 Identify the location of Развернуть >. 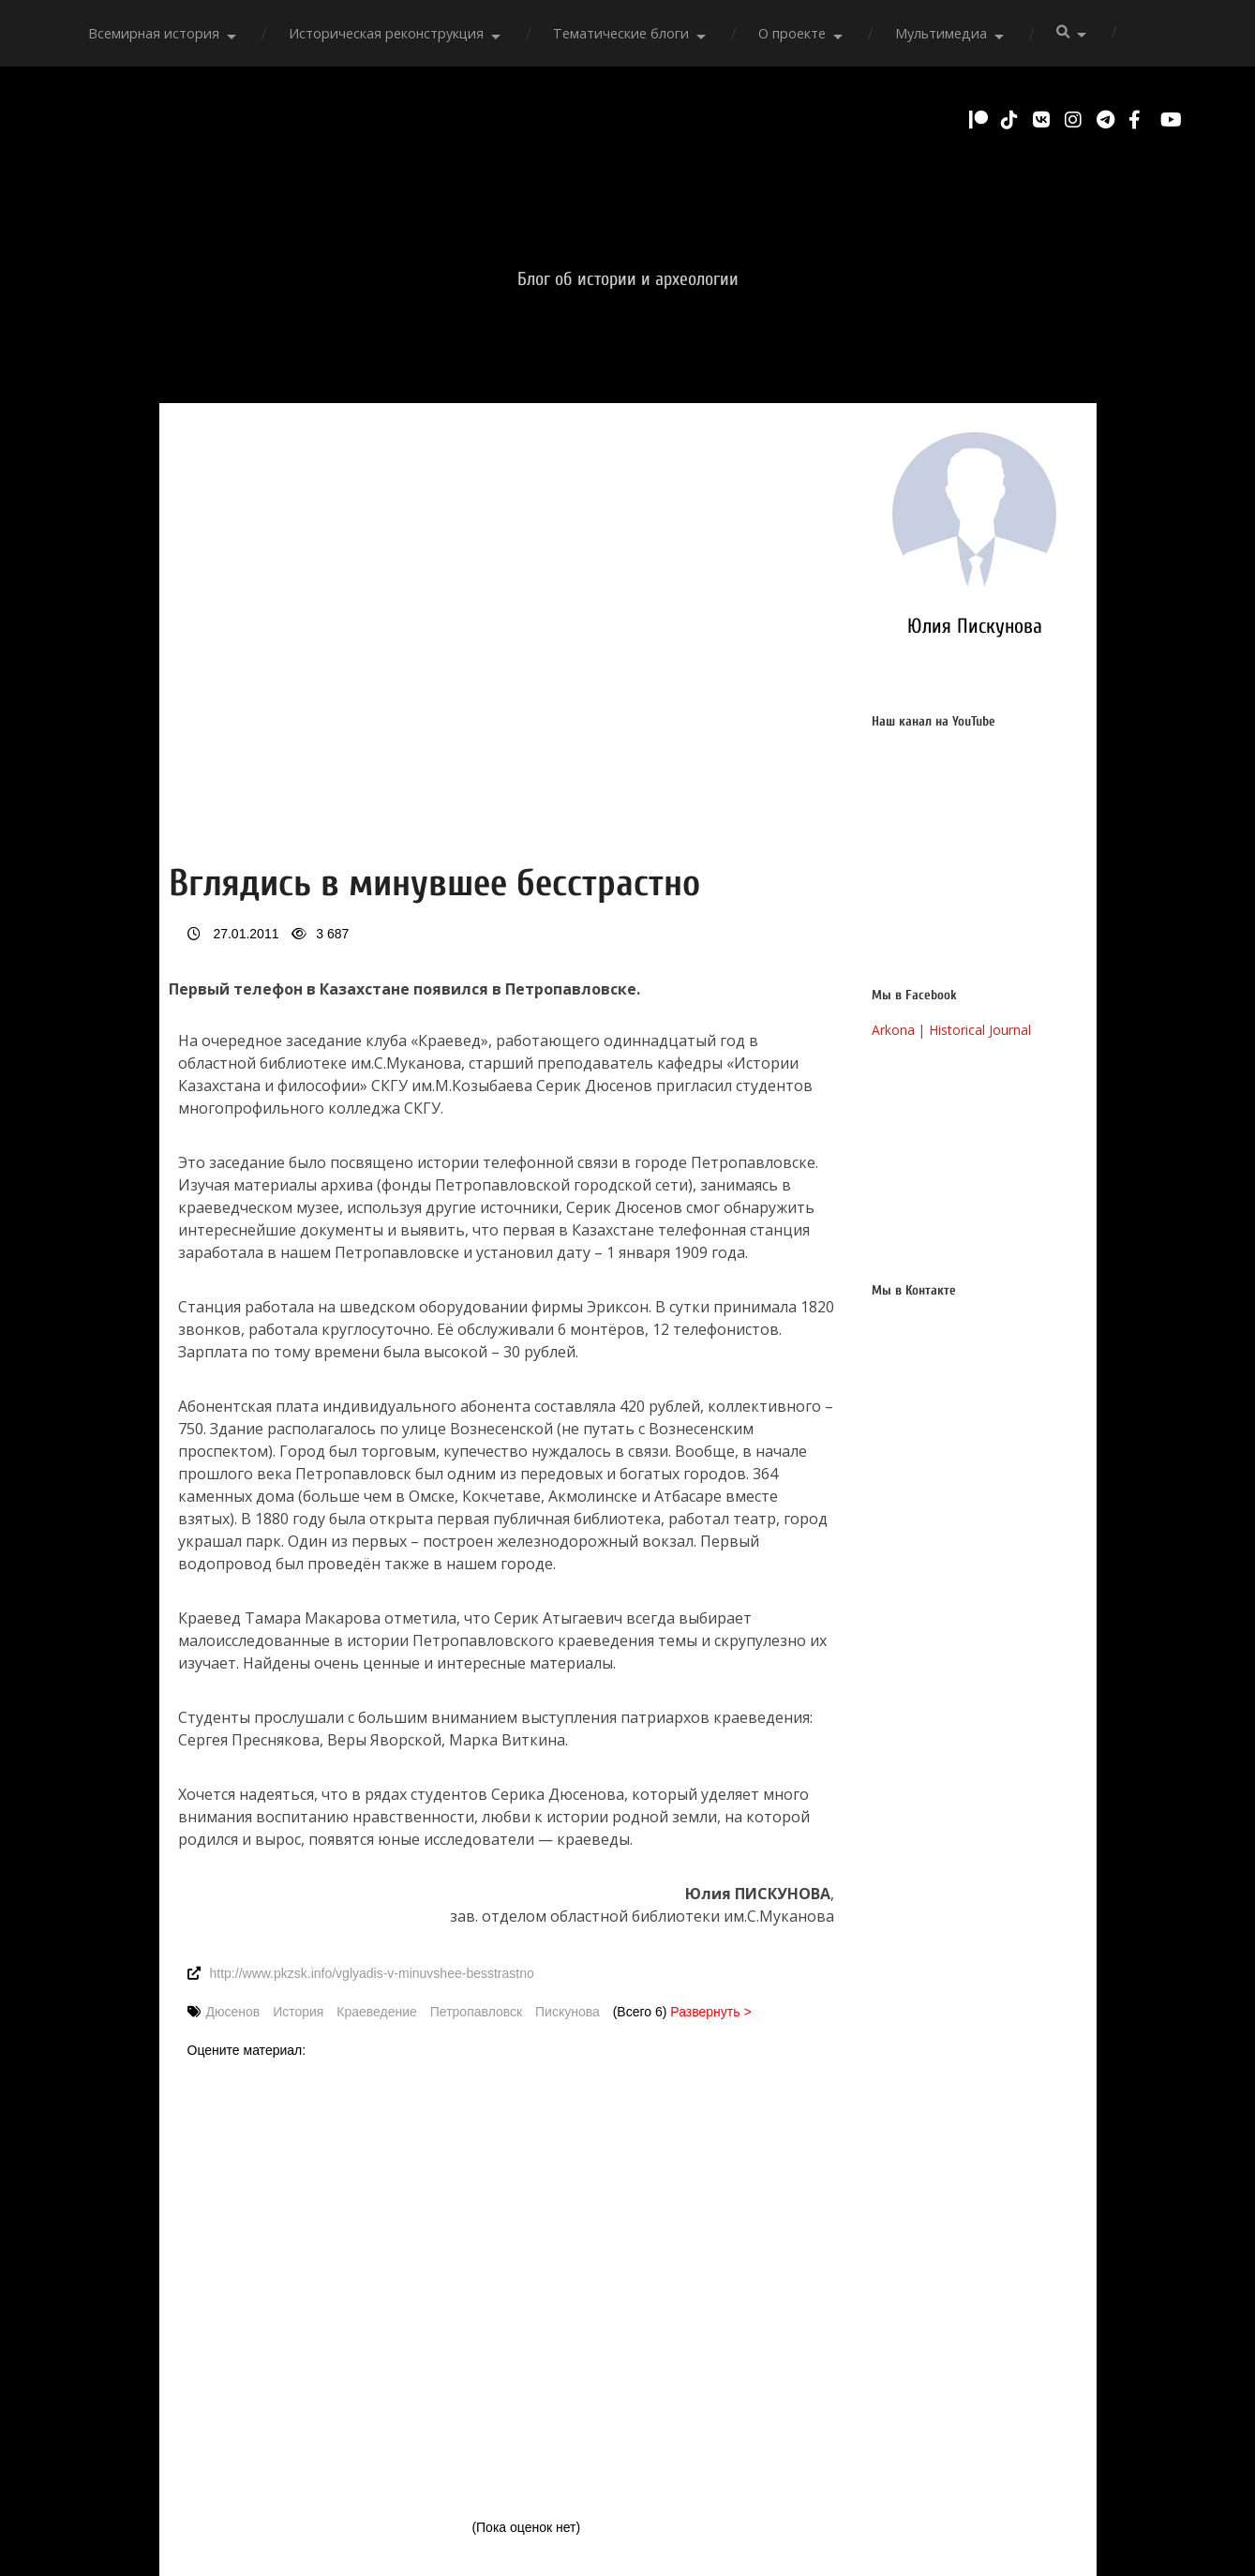
(710, 2011).